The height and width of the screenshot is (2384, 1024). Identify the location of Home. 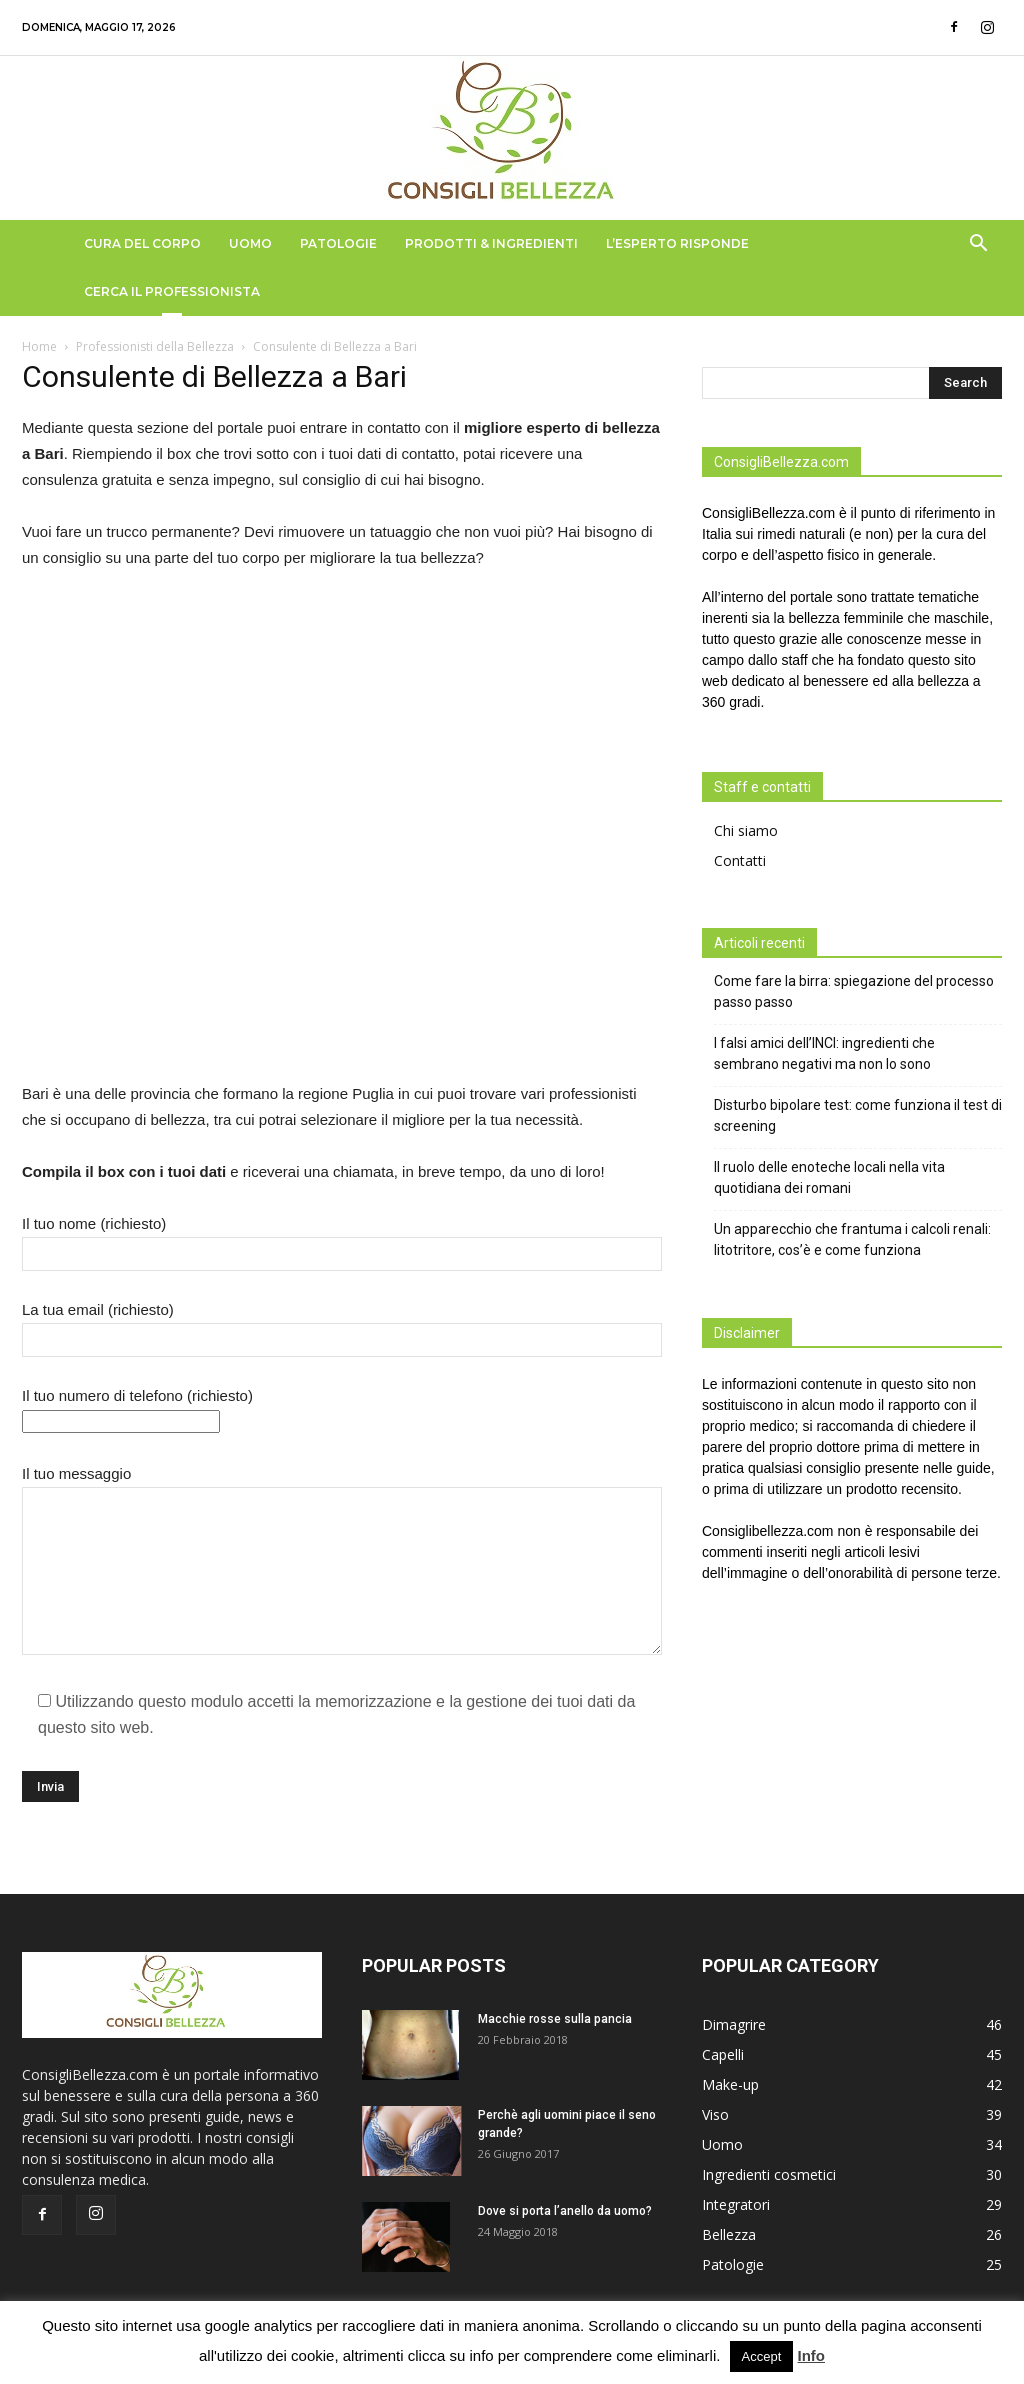
(39, 346).